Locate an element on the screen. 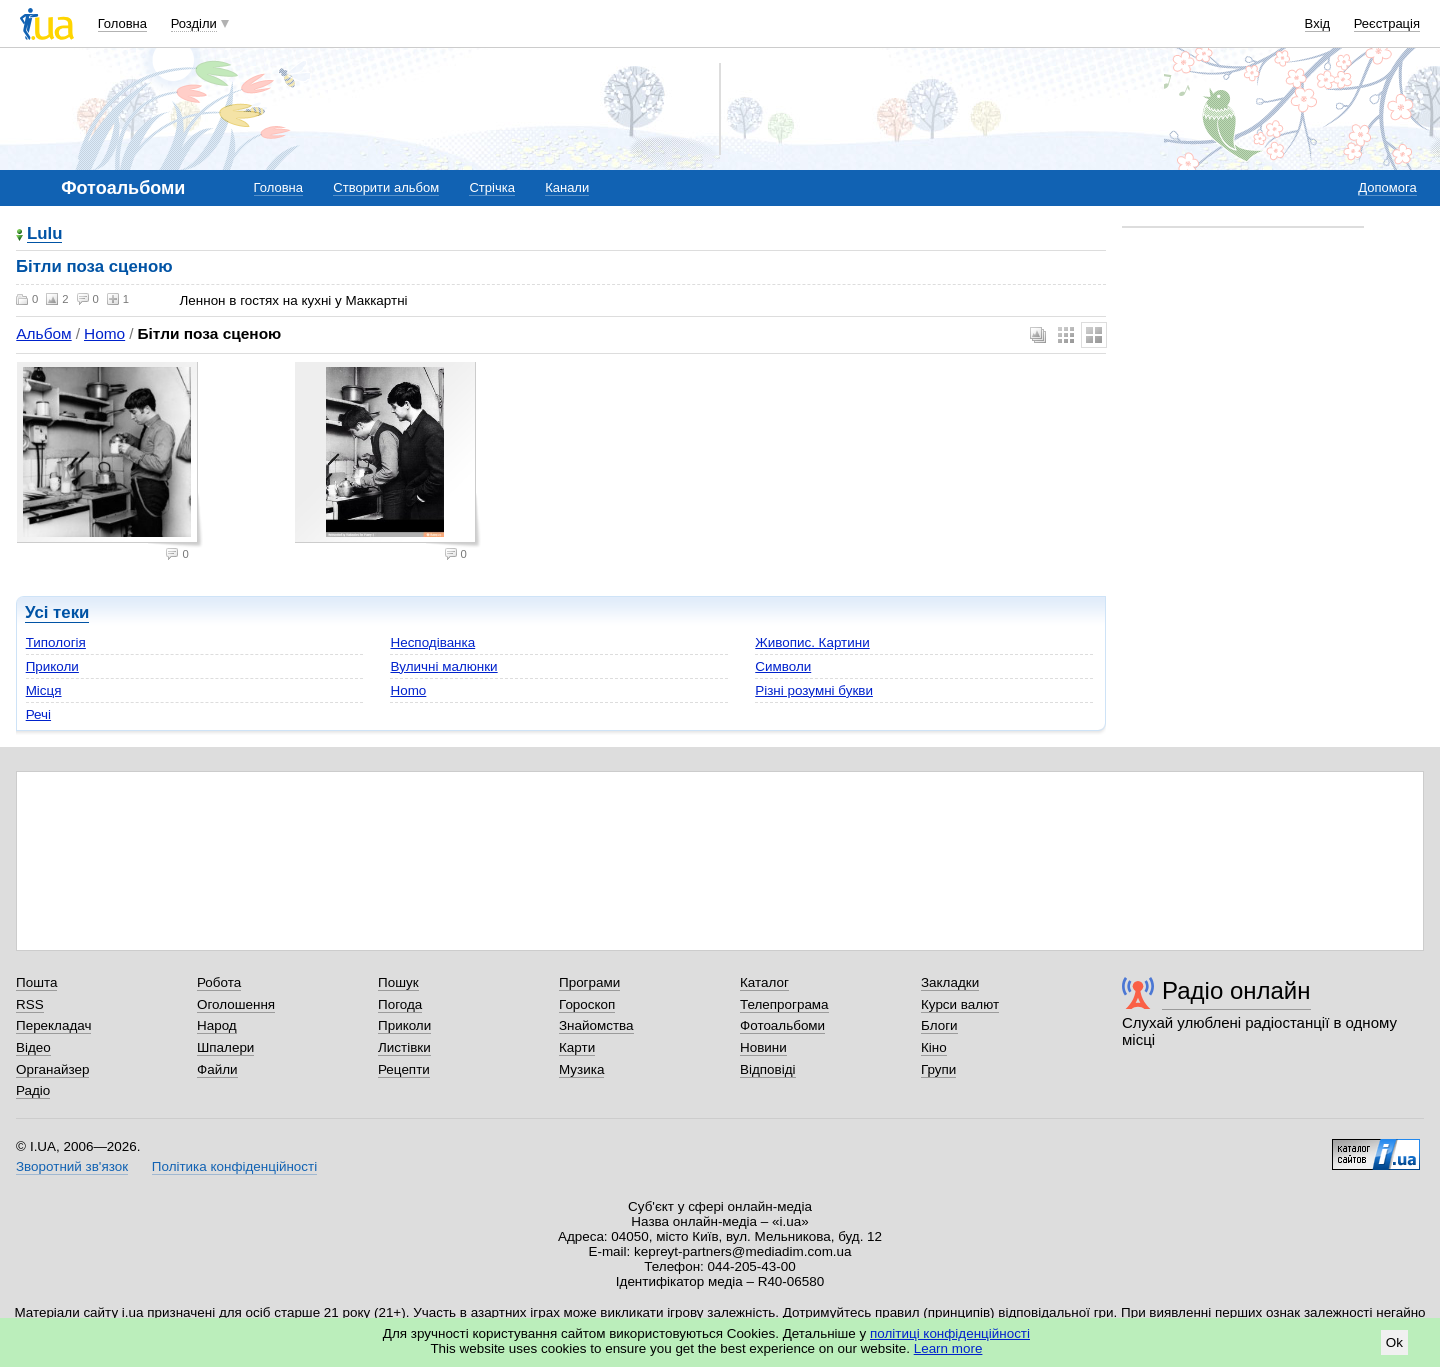  Типологія is located at coordinates (56, 642).